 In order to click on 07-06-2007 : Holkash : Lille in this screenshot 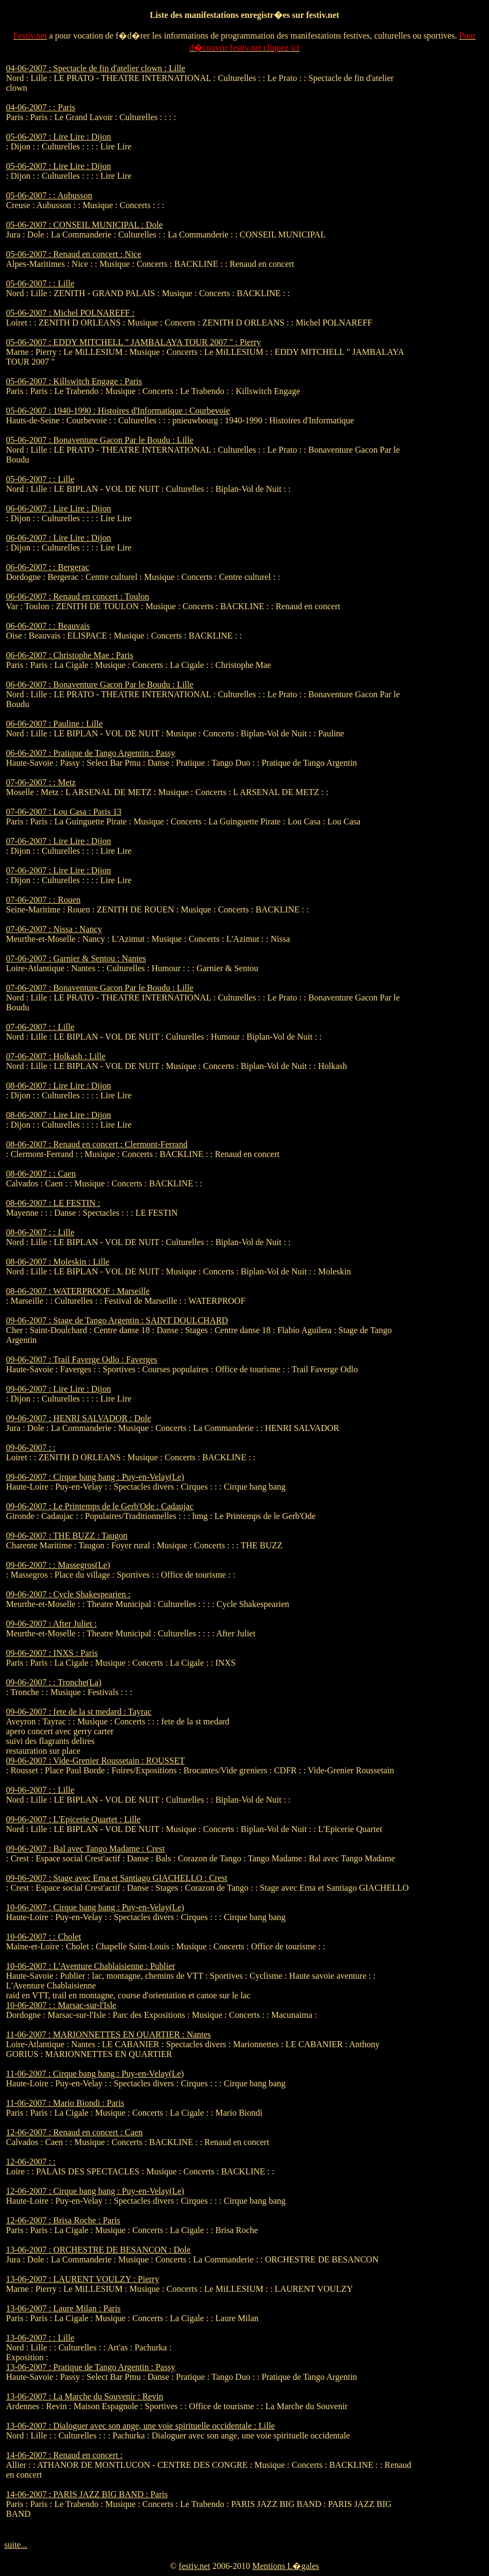, I will do `click(55, 1056)`.